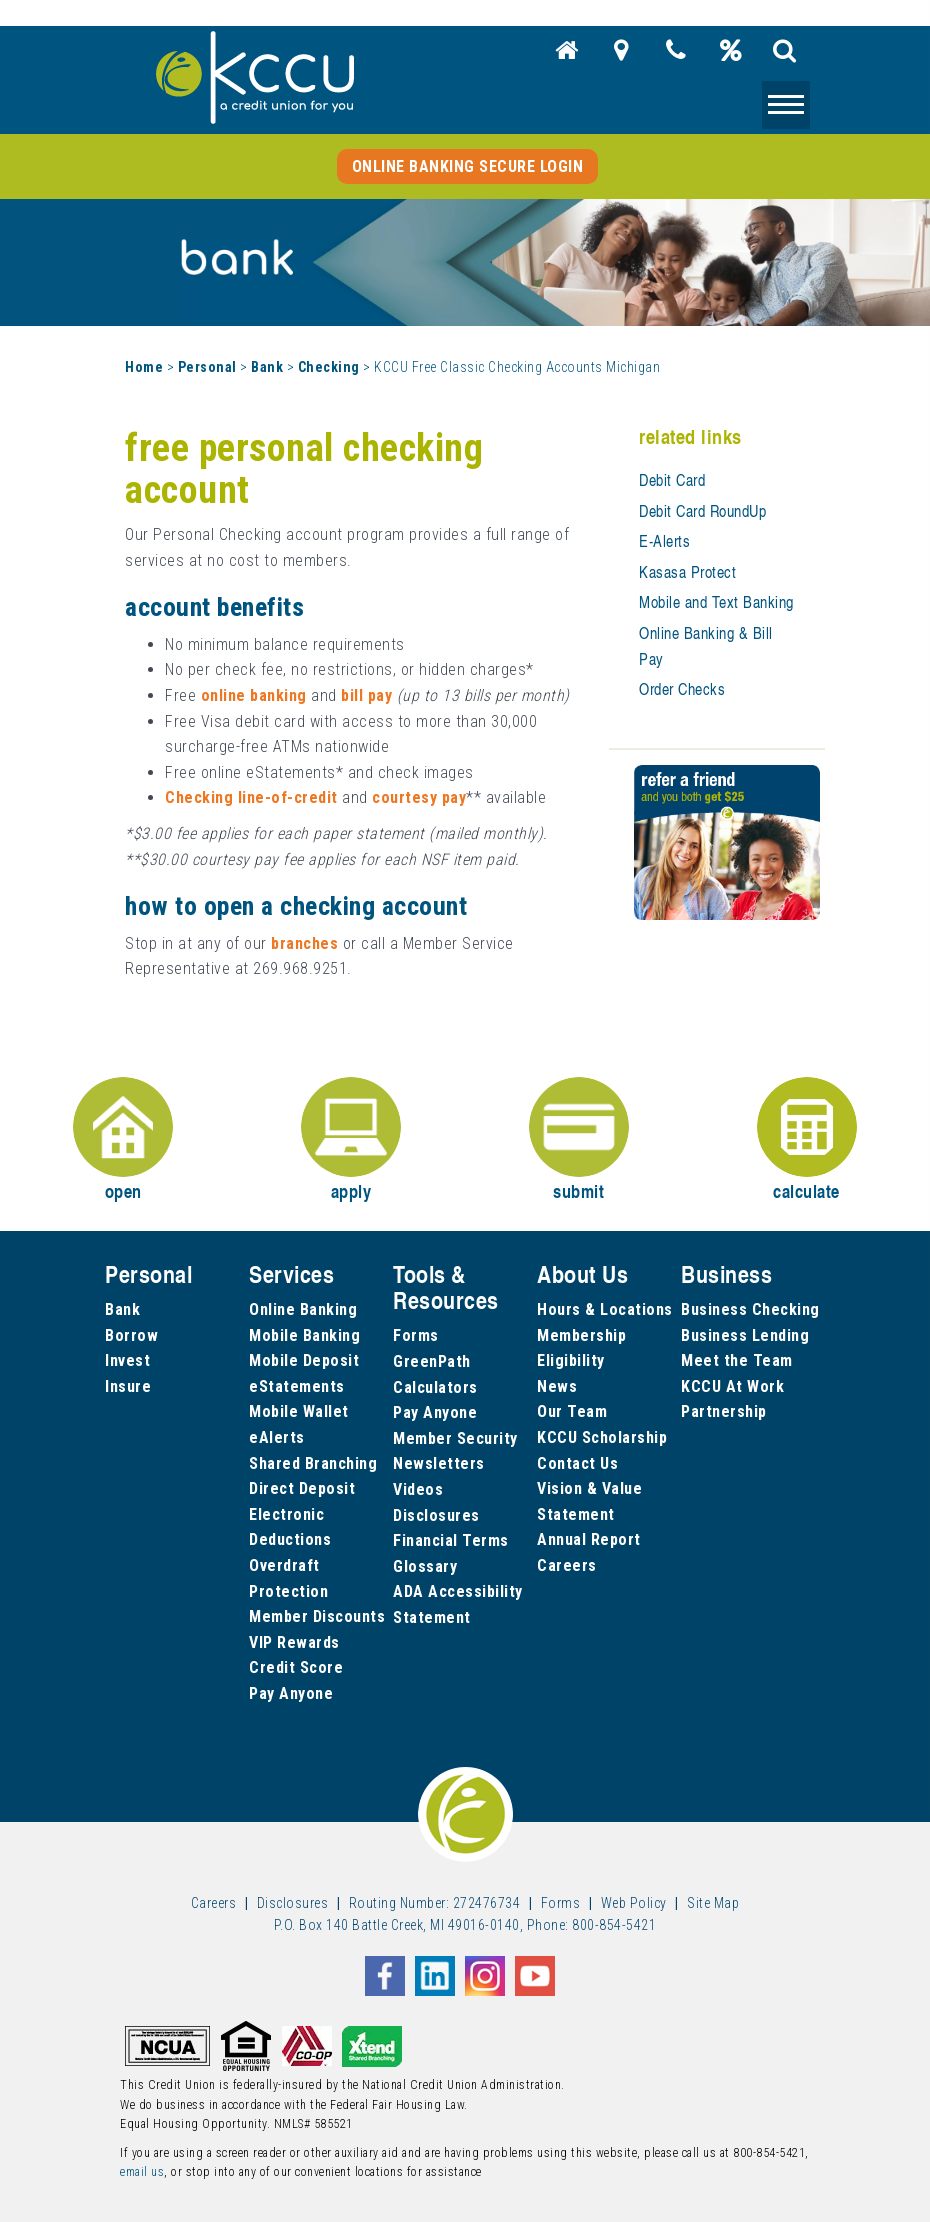  I want to click on Our Team, so click(572, 1411).